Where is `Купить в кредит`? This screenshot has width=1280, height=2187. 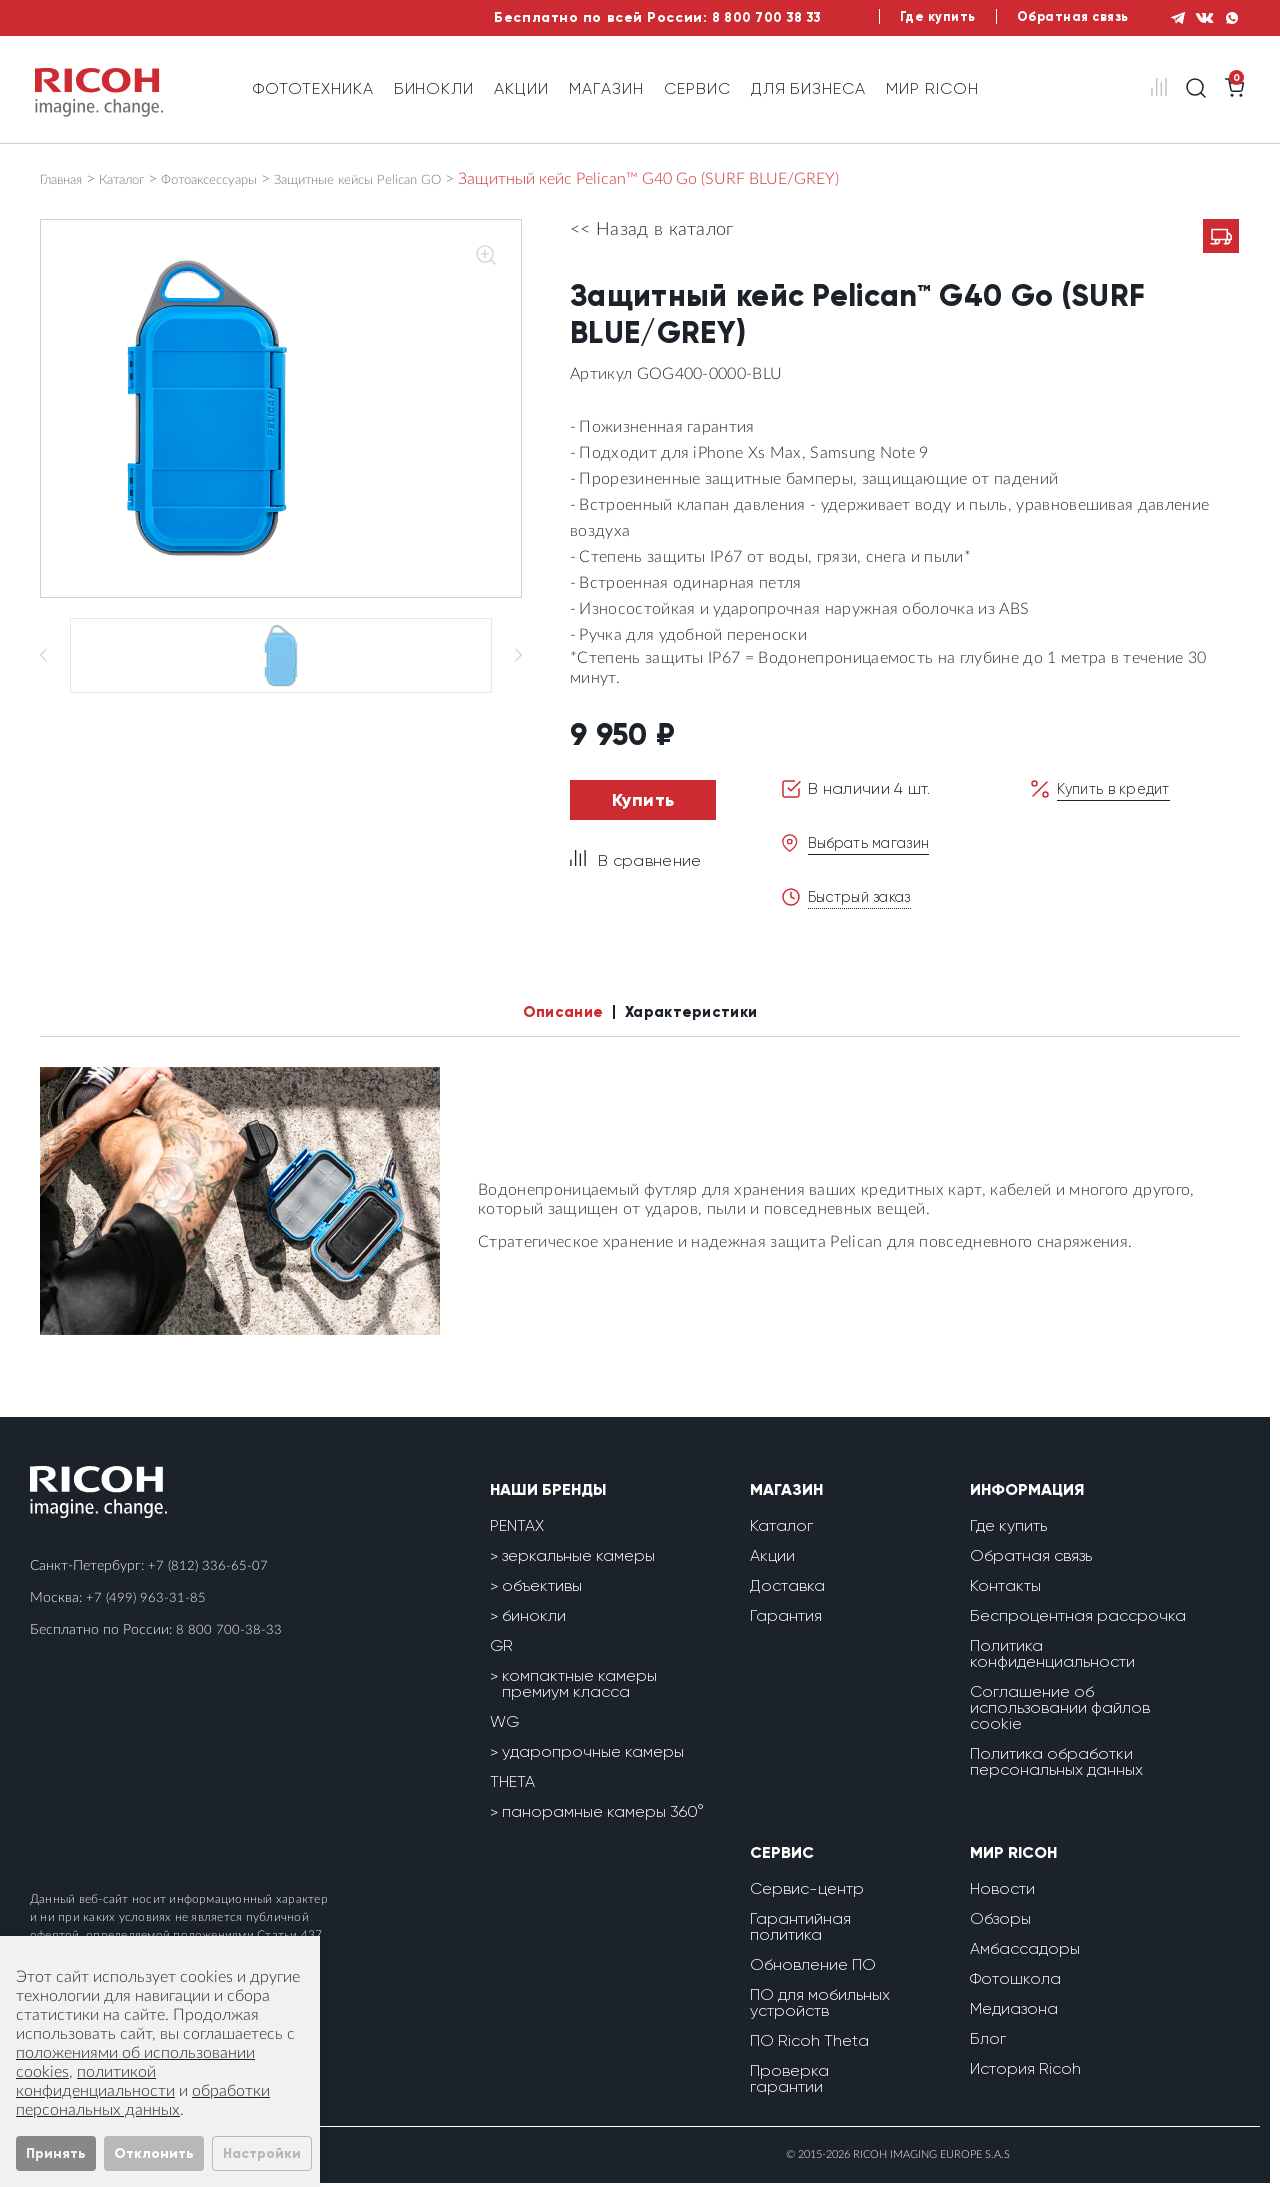 Купить в кредит is located at coordinates (1119, 788).